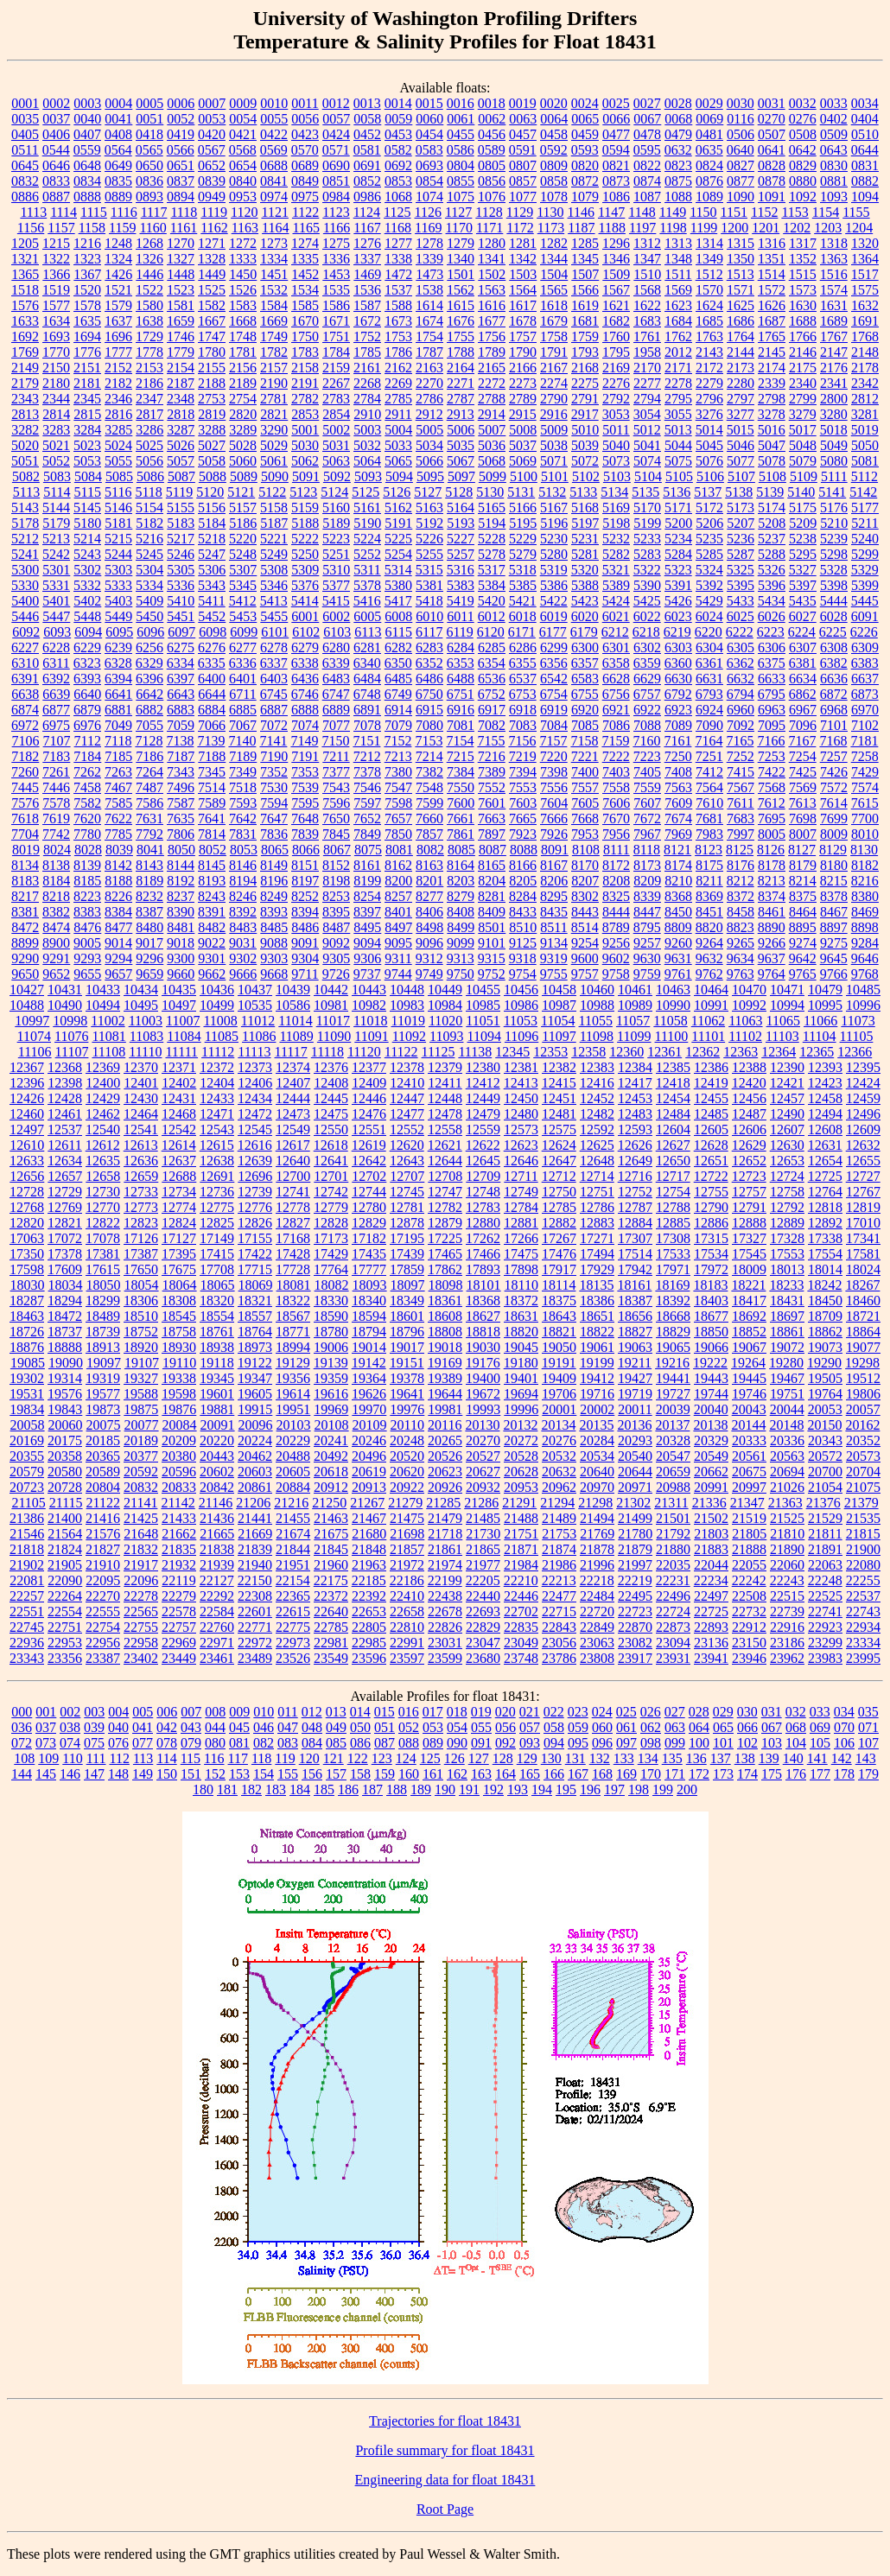 This screenshot has width=890, height=2576. What do you see at coordinates (803, 103) in the screenshot?
I see `0032` at bounding box center [803, 103].